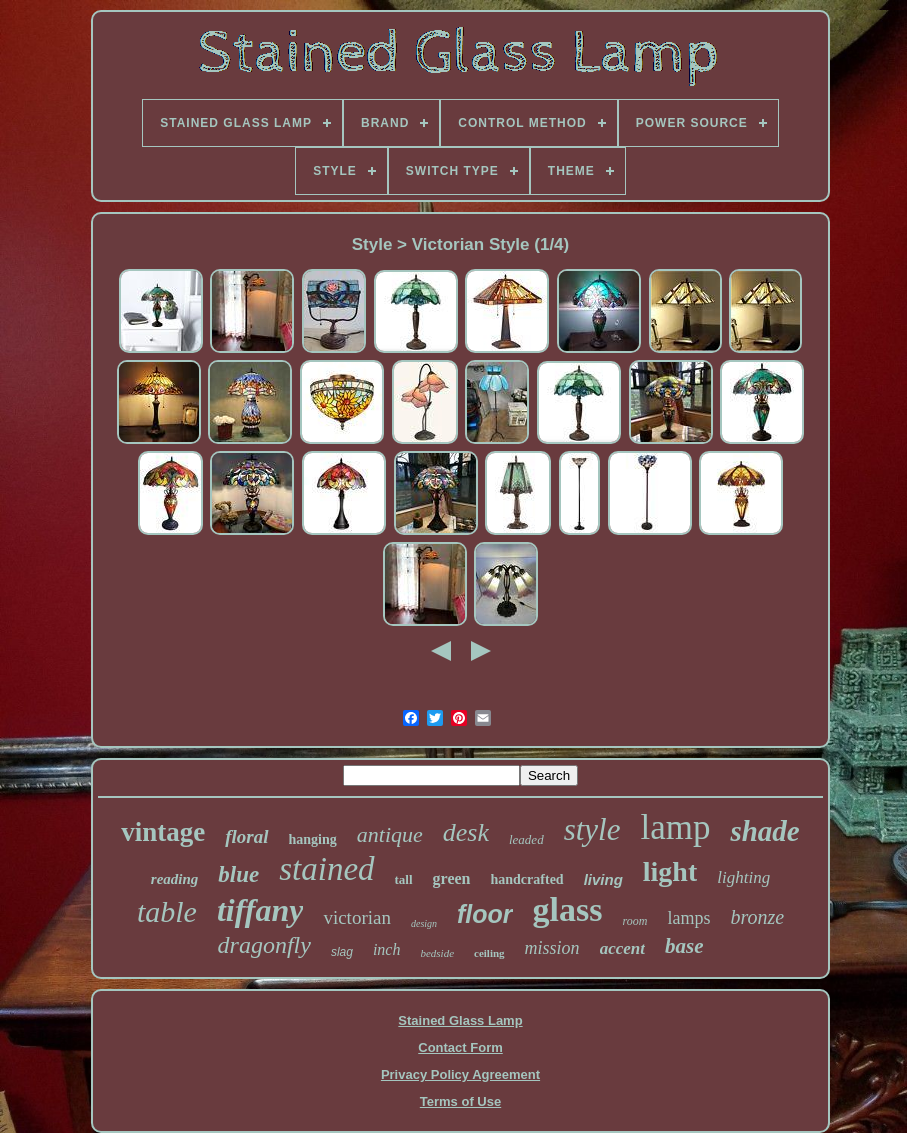 The width and height of the screenshot is (907, 1133). Describe the element at coordinates (460, 1020) in the screenshot. I see `Stained Glass Lamp` at that location.